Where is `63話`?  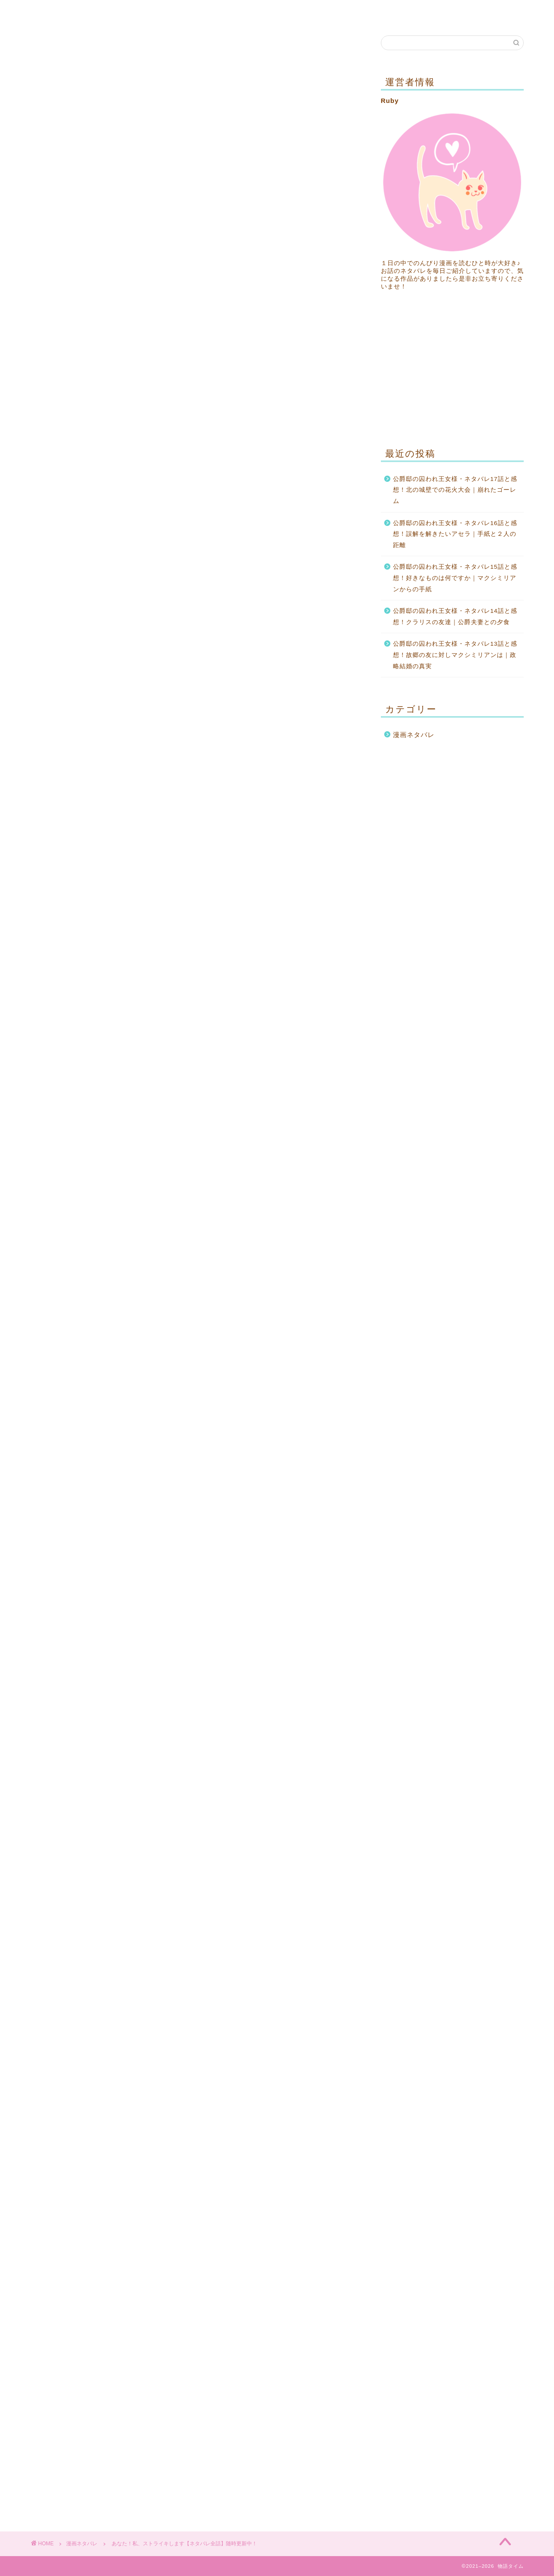 63話 is located at coordinates (295, 1160).